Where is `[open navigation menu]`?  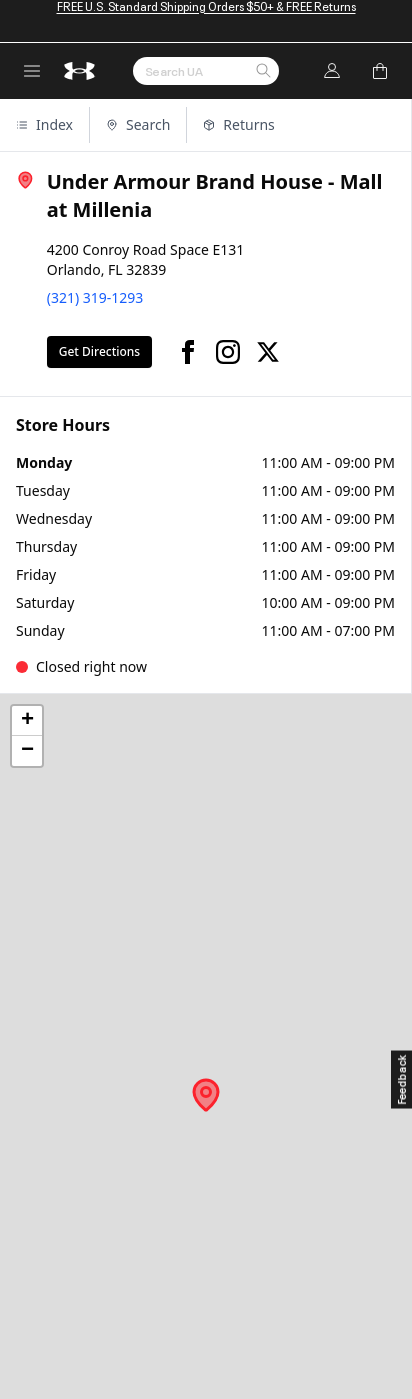
[open navigation menu] is located at coordinates (32, 71).